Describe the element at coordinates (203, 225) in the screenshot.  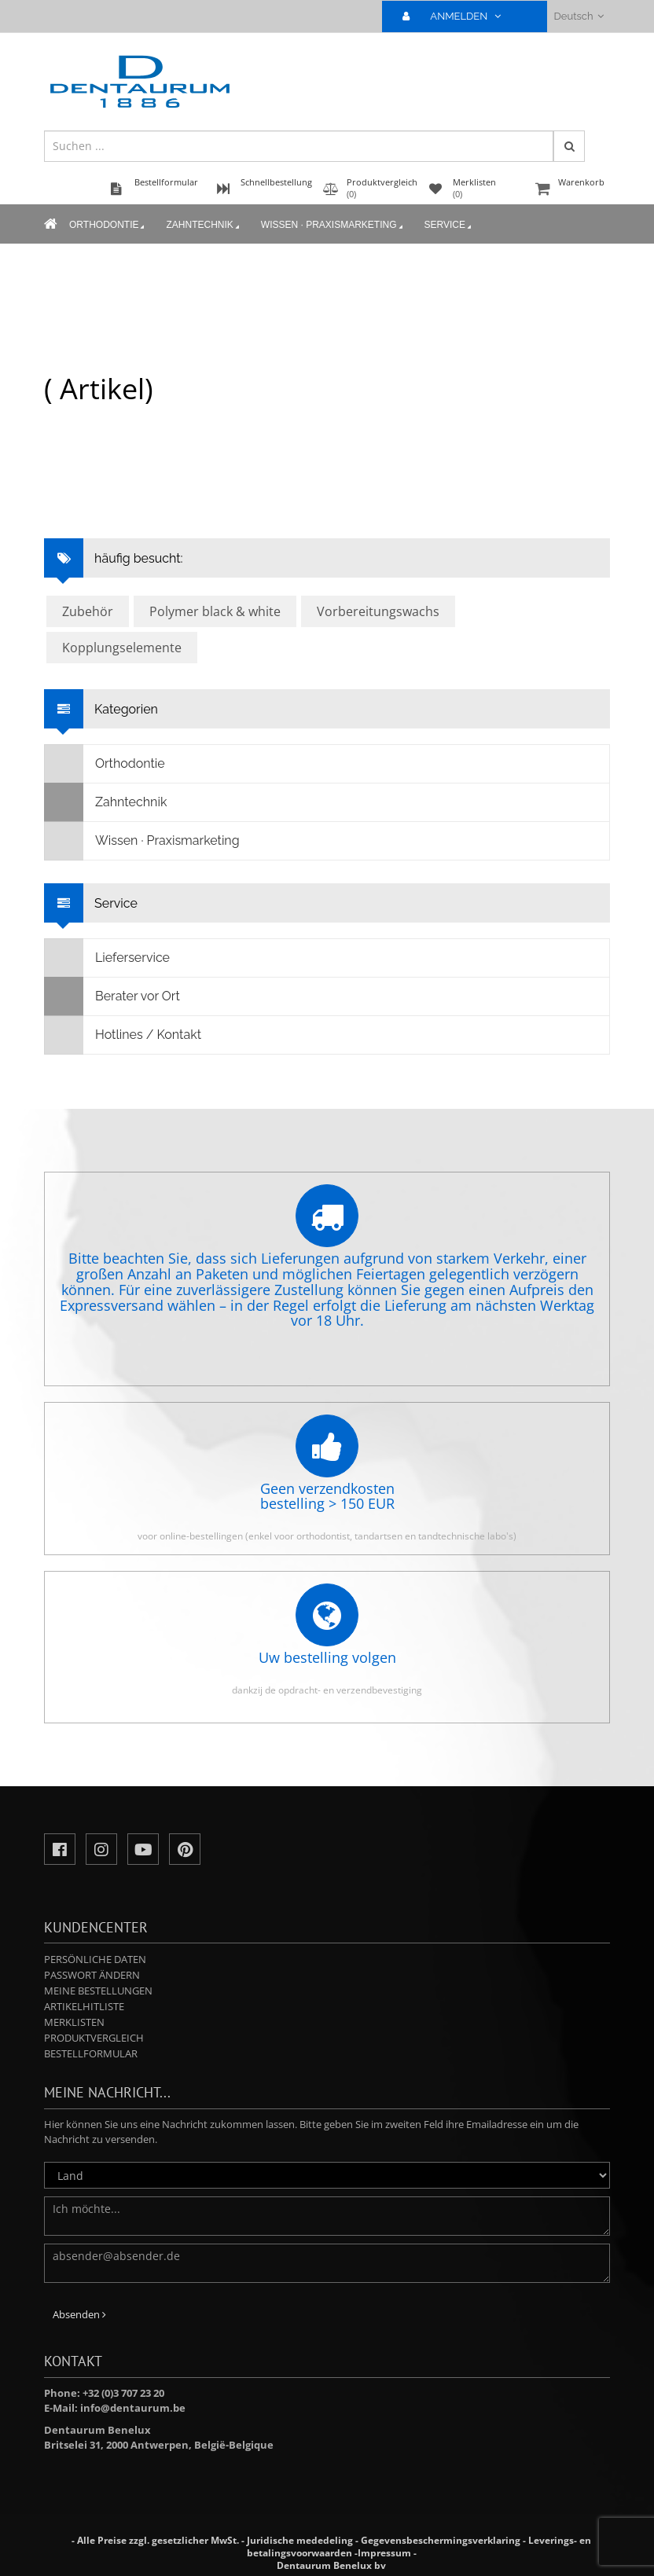
I see `Zahntechnik` at that location.